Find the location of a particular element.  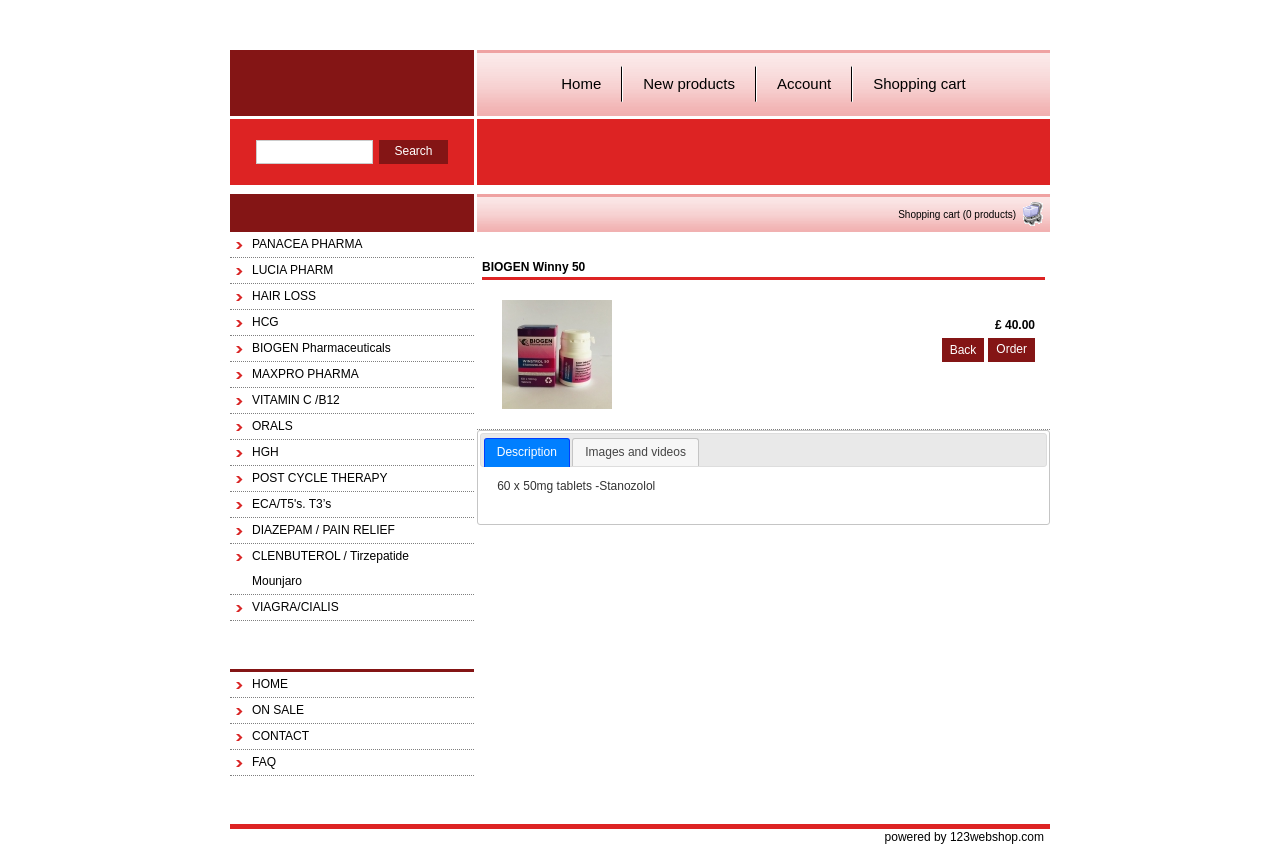

LUCIA PHARM is located at coordinates (292, 270).